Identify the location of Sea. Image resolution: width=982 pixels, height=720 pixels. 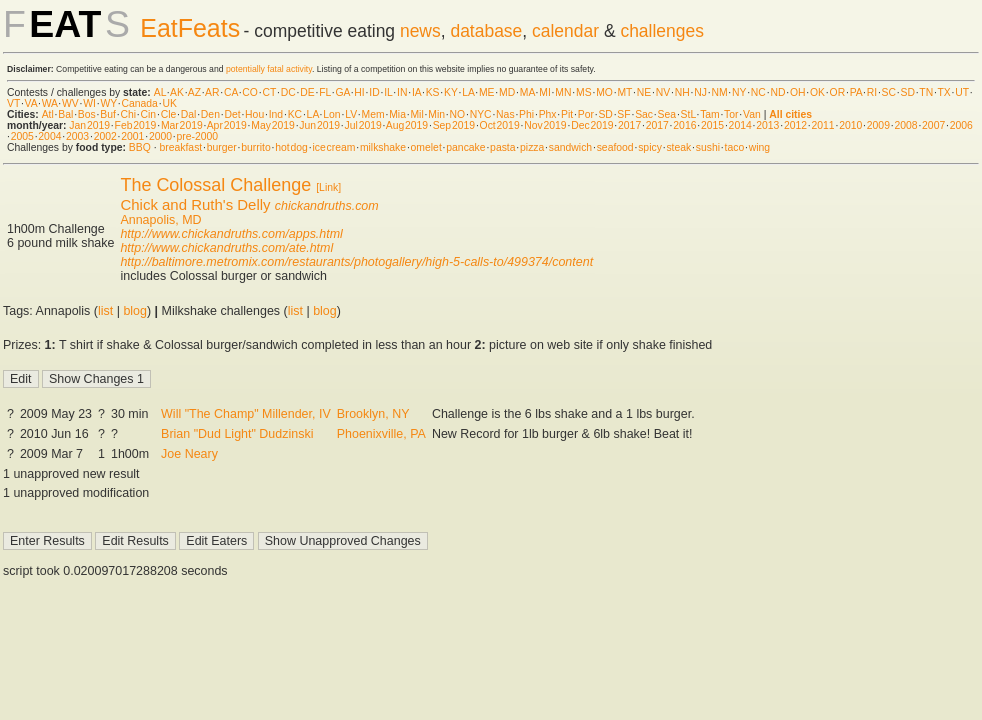
(667, 114).